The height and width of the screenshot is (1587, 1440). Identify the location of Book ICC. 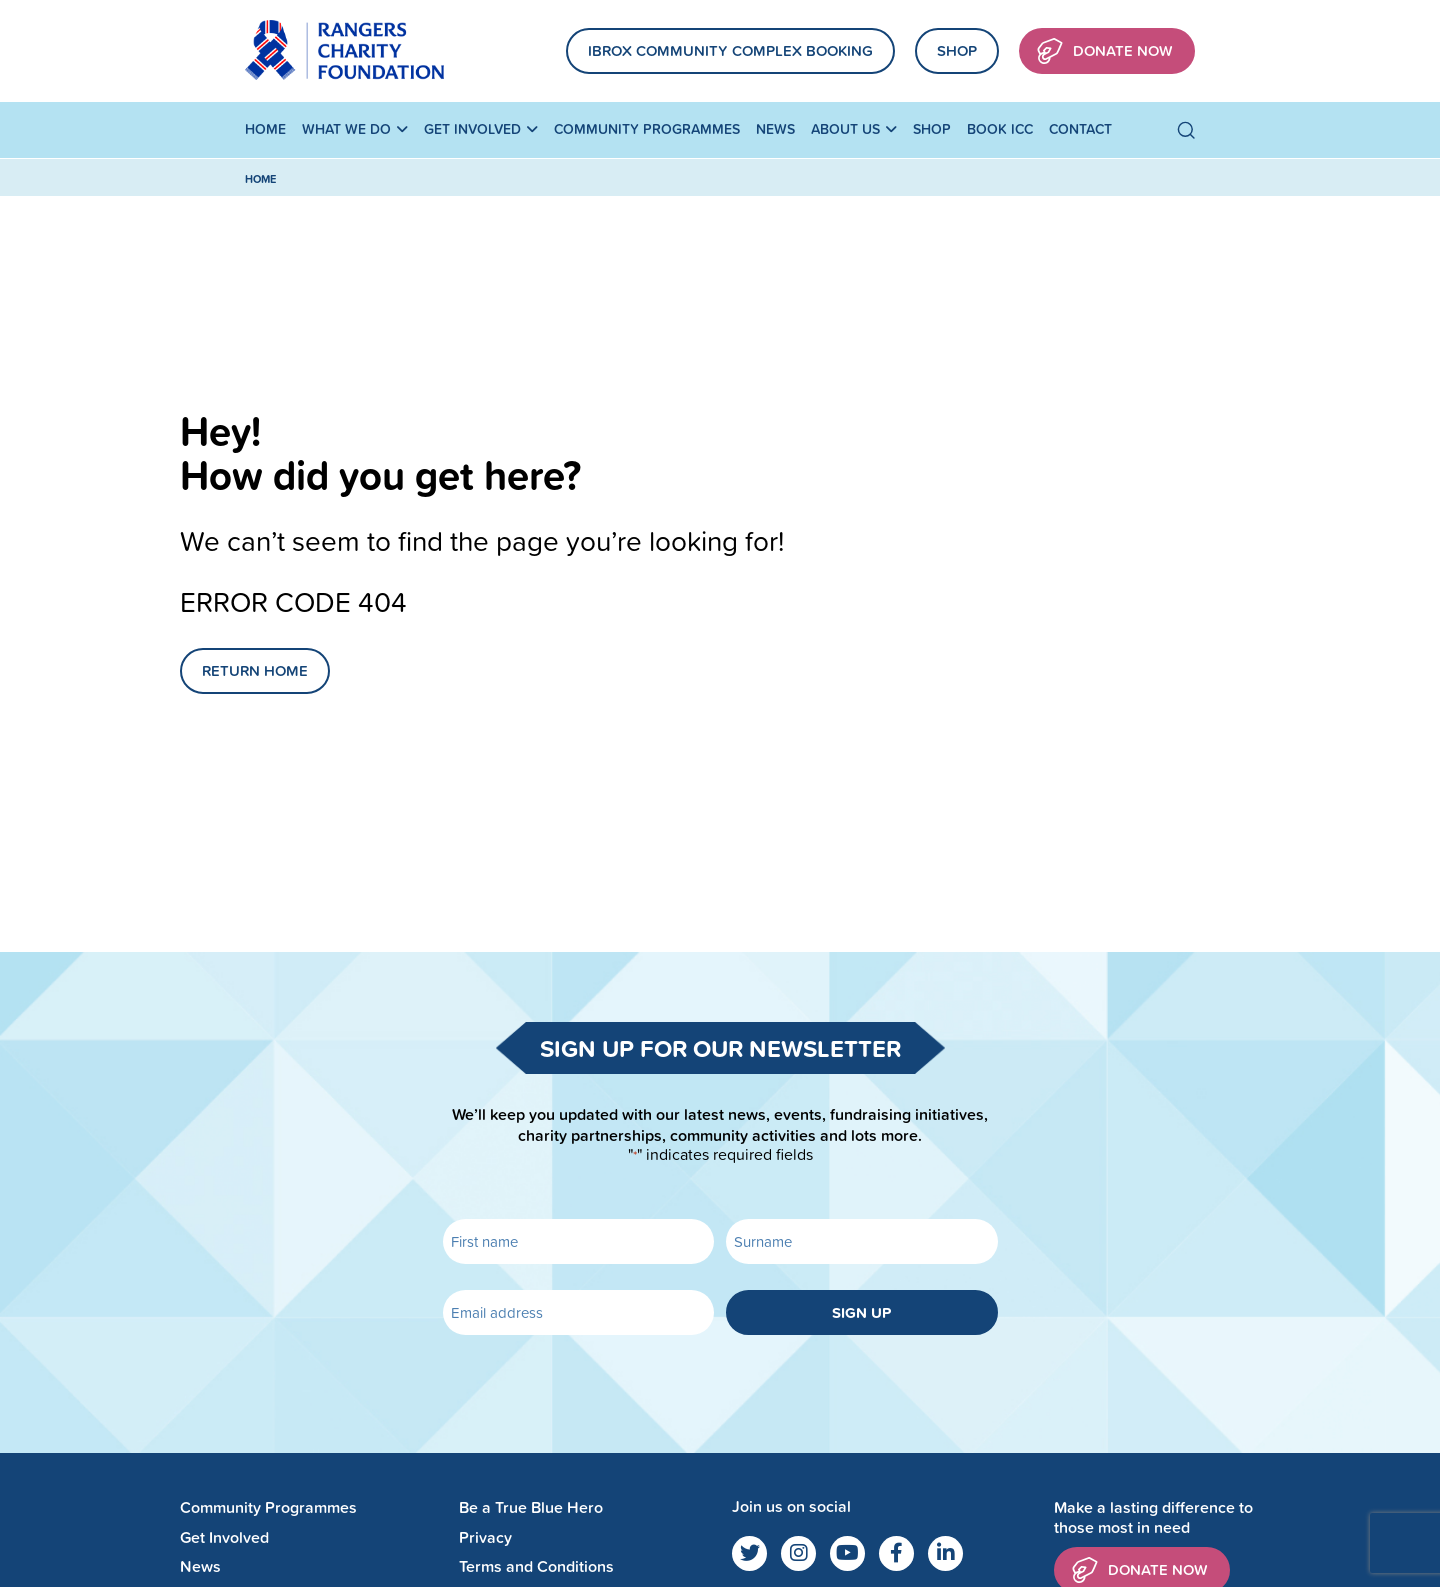
(1000, 129).